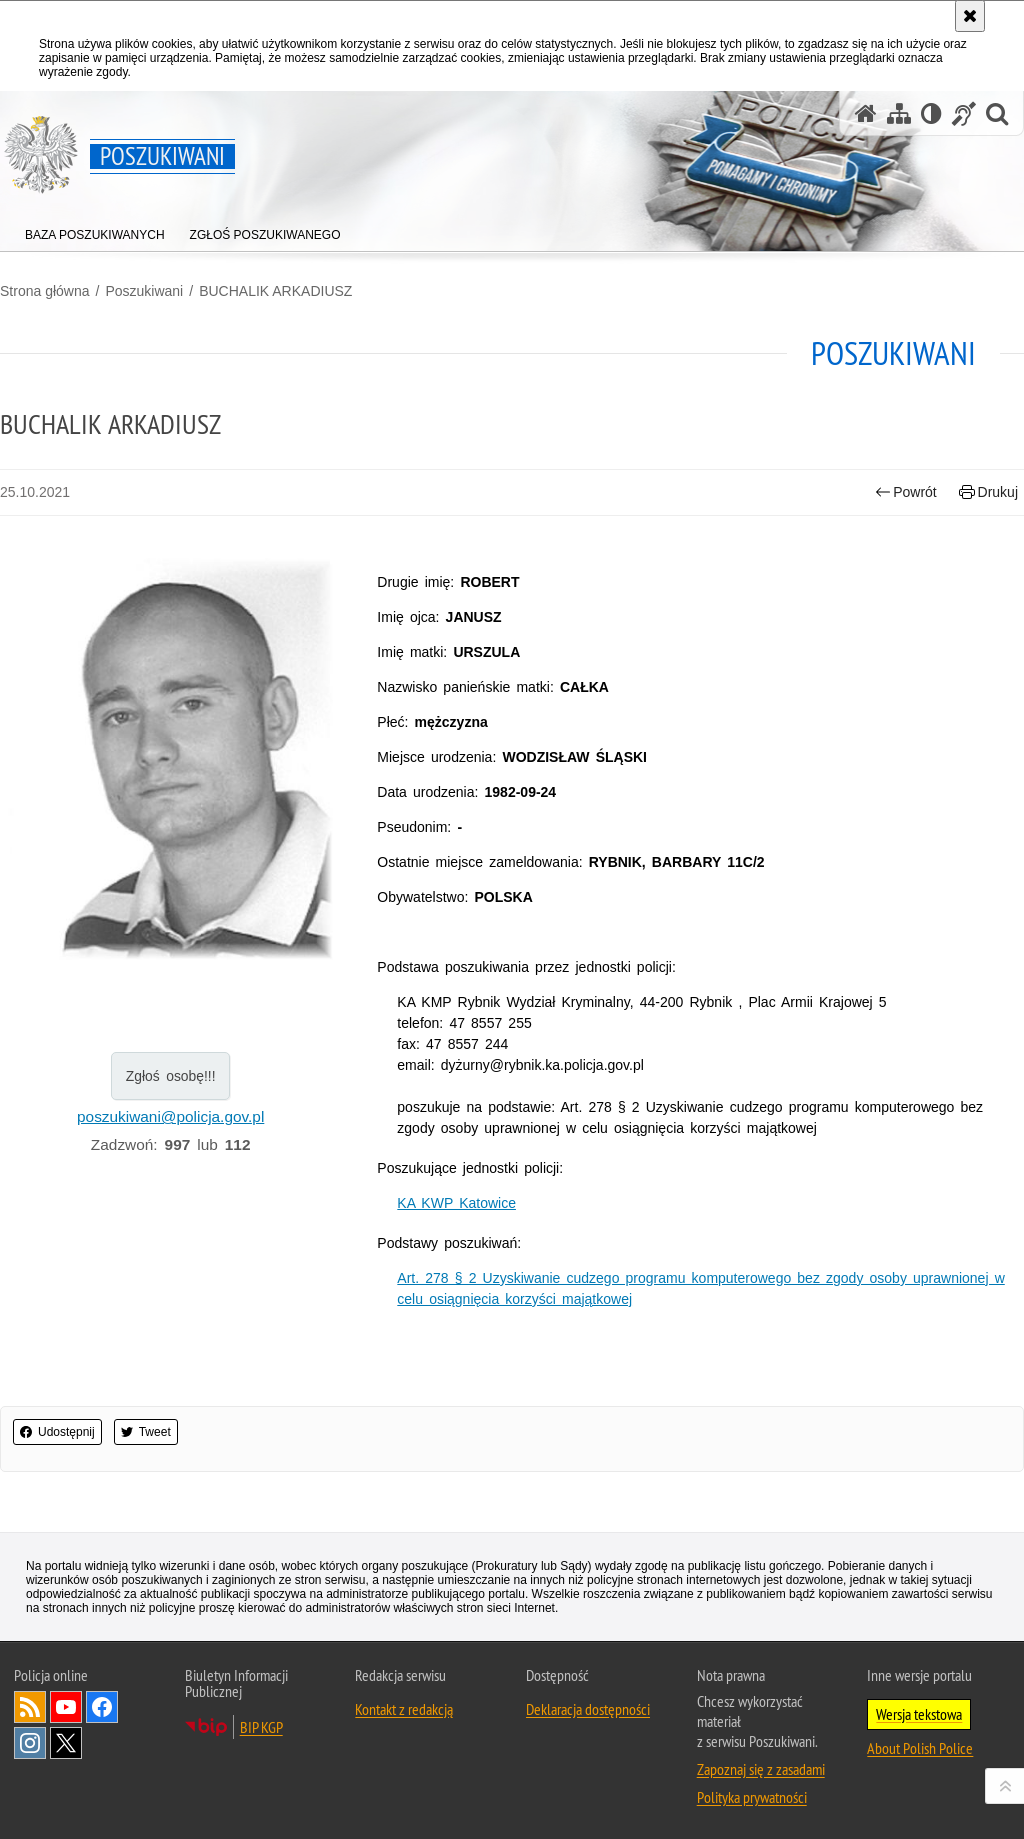 This screenshot has height=1839, width=1024. Describe the element at coordinates (866, 113) in the screenshot. I see `[Strona główna serwisu Poszukiwani]` at that location.